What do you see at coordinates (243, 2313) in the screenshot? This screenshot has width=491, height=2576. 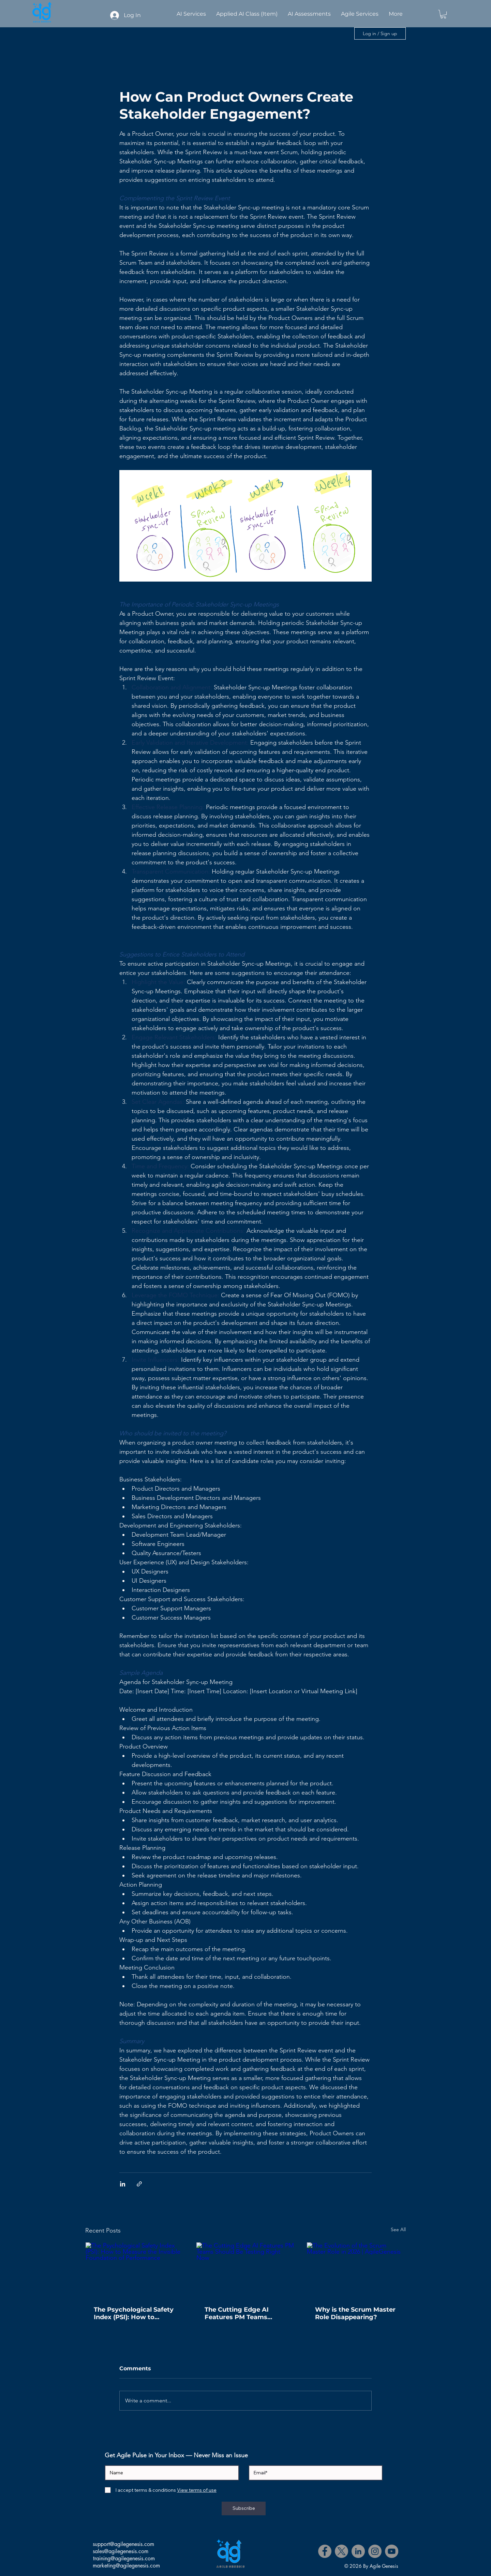 I see `The Cutting Edge AI Features PM Teams Should Be Testing Right Now` at bounding box center [243, 2313].